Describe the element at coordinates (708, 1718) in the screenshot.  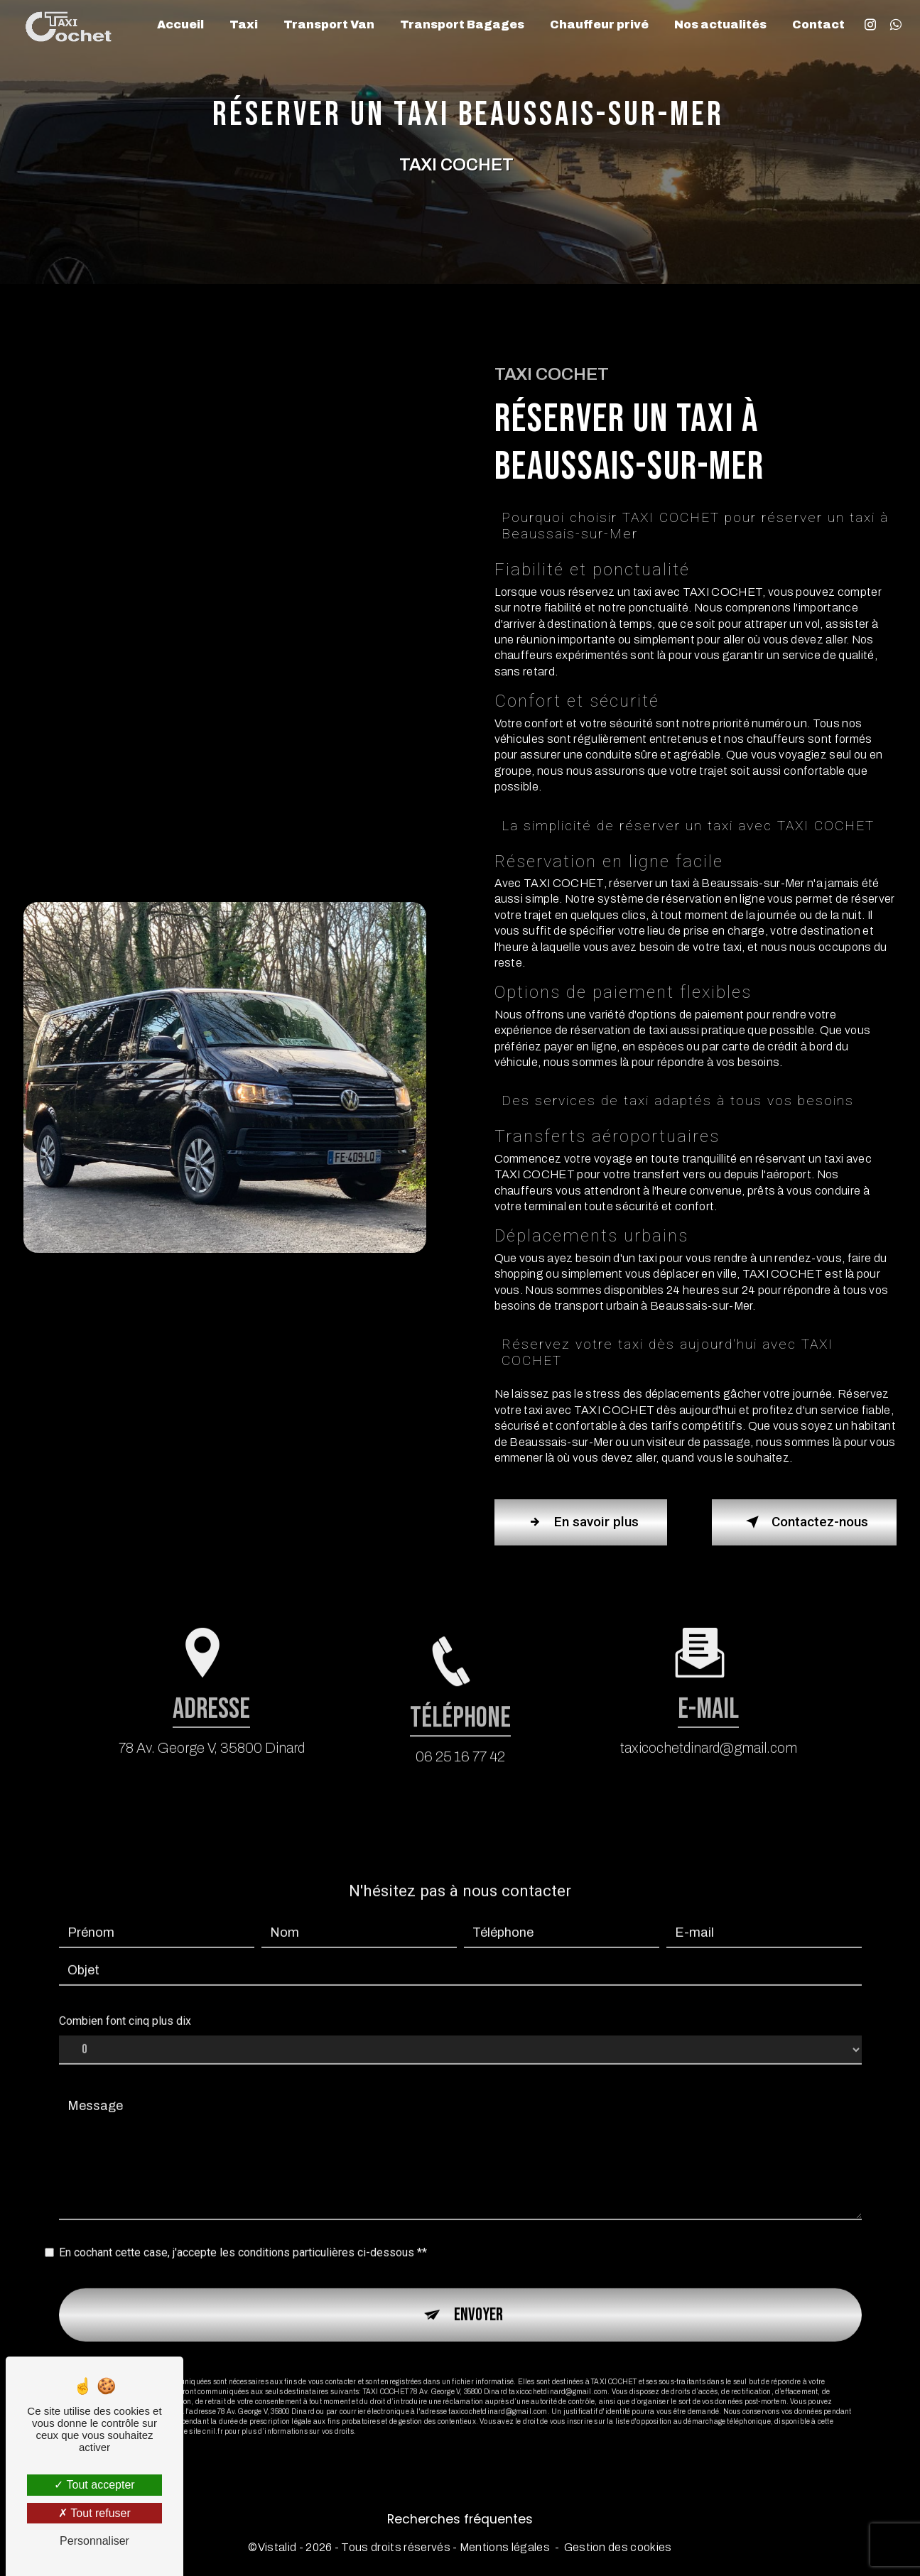
I see `taxicochetdinard@gmail.com` at that location.